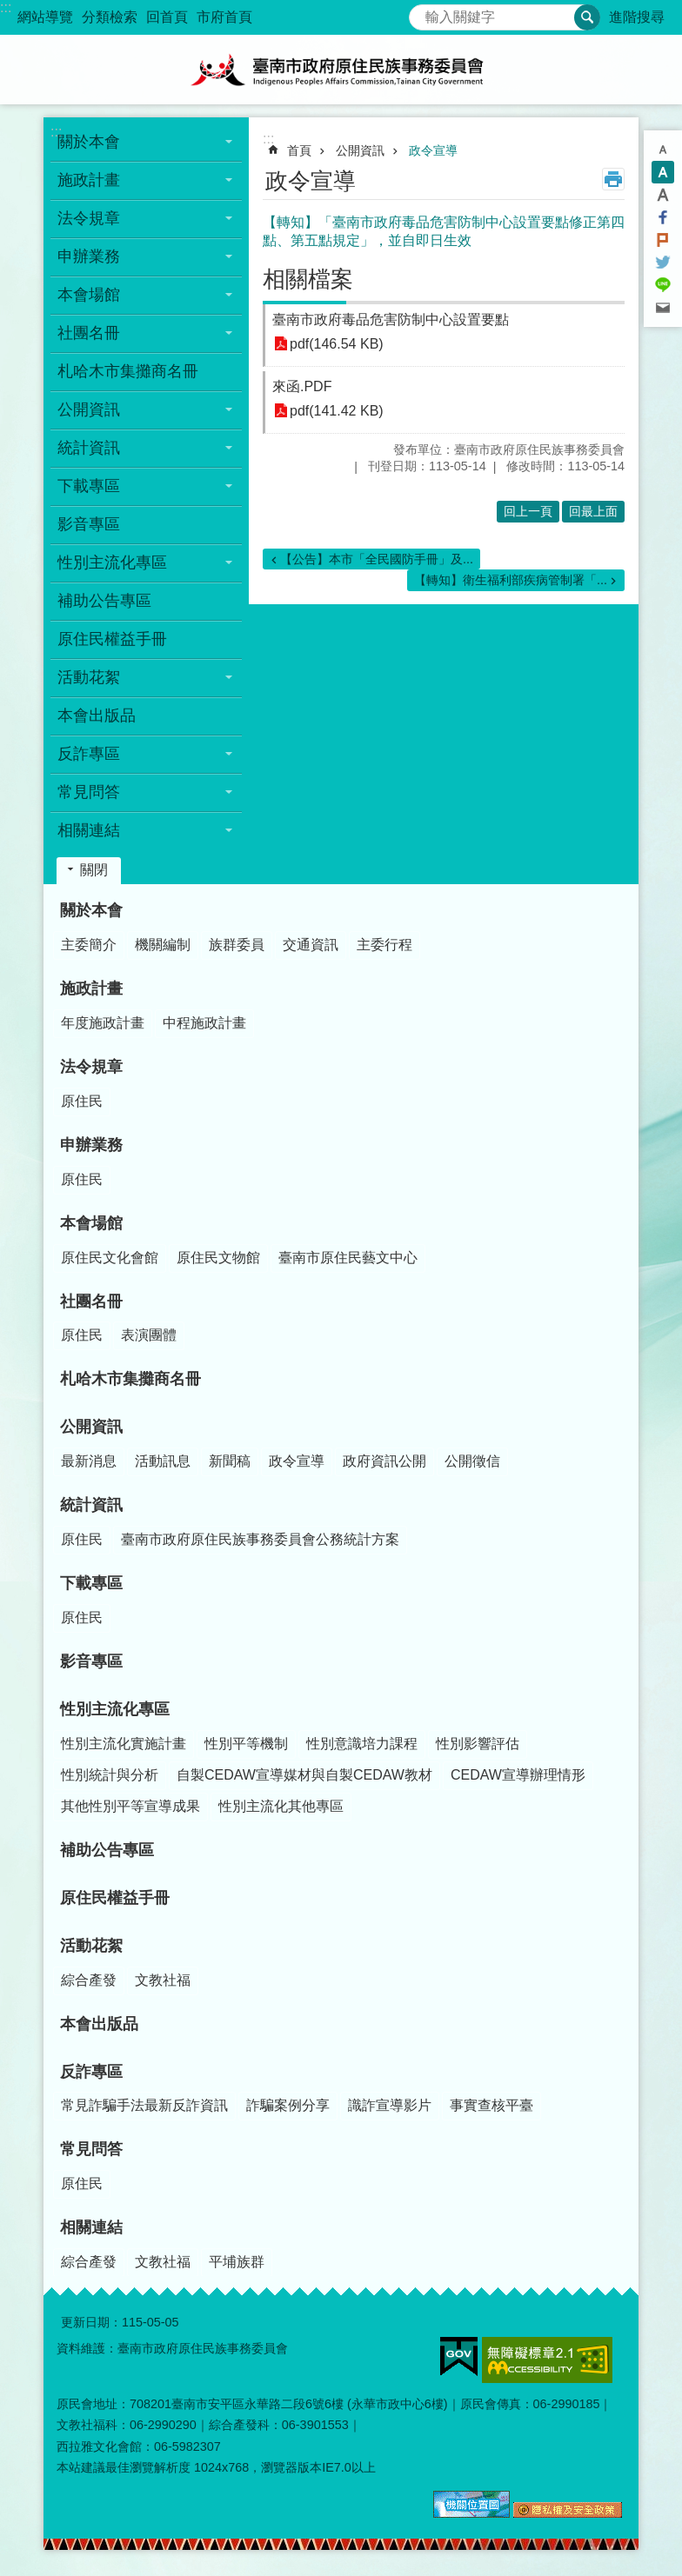 The width and height of the screenshot is (682, 2576). Describe the element at coordinates (362, 1743) in the screenshot. I see `性別意識培力課程` at that location.